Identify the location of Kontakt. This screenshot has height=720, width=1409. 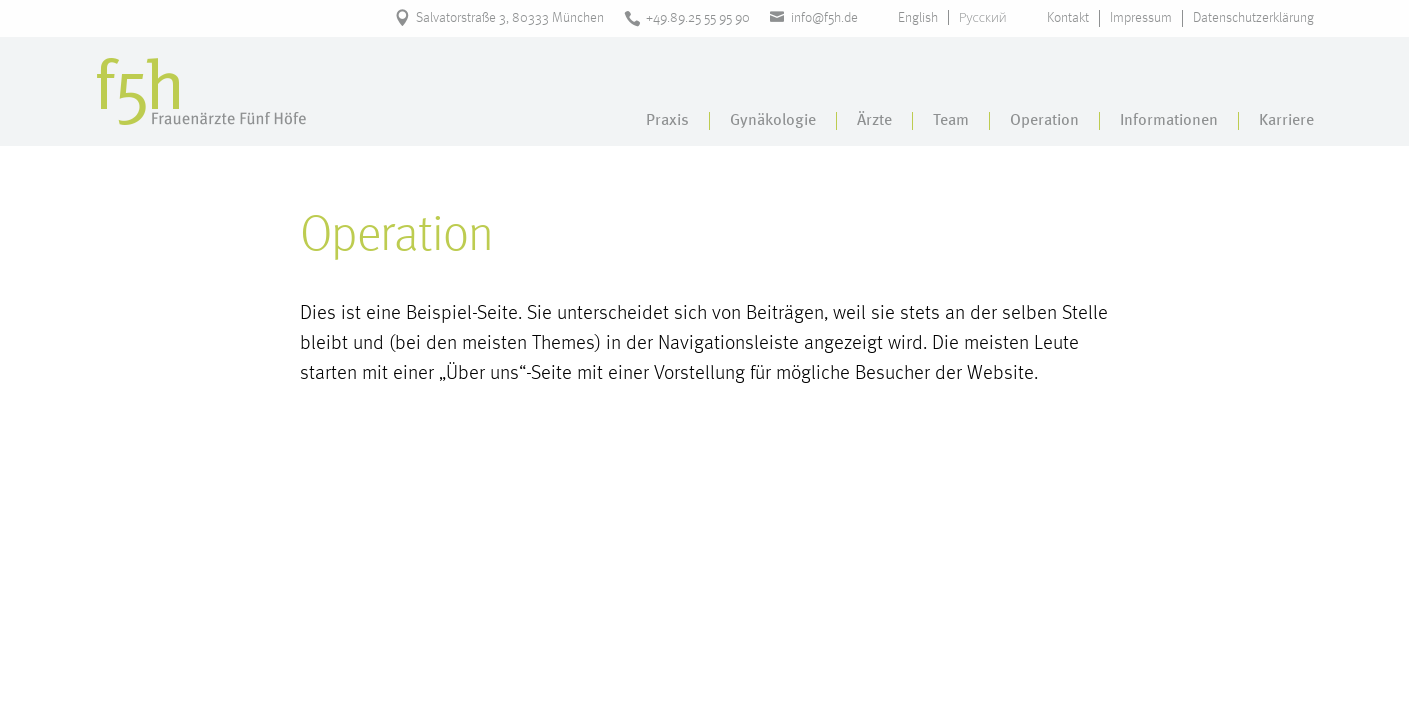
(1068, 18).